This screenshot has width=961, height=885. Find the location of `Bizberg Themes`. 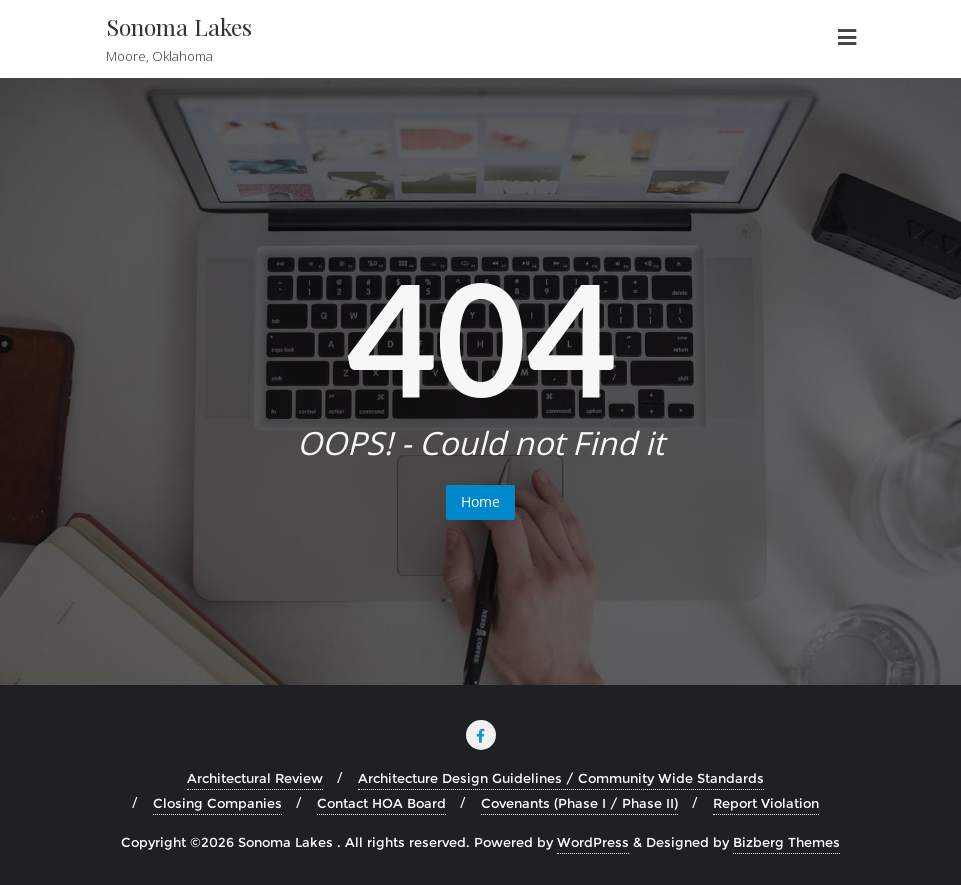

Bizberg Themes is located at coordinates (786, 842).